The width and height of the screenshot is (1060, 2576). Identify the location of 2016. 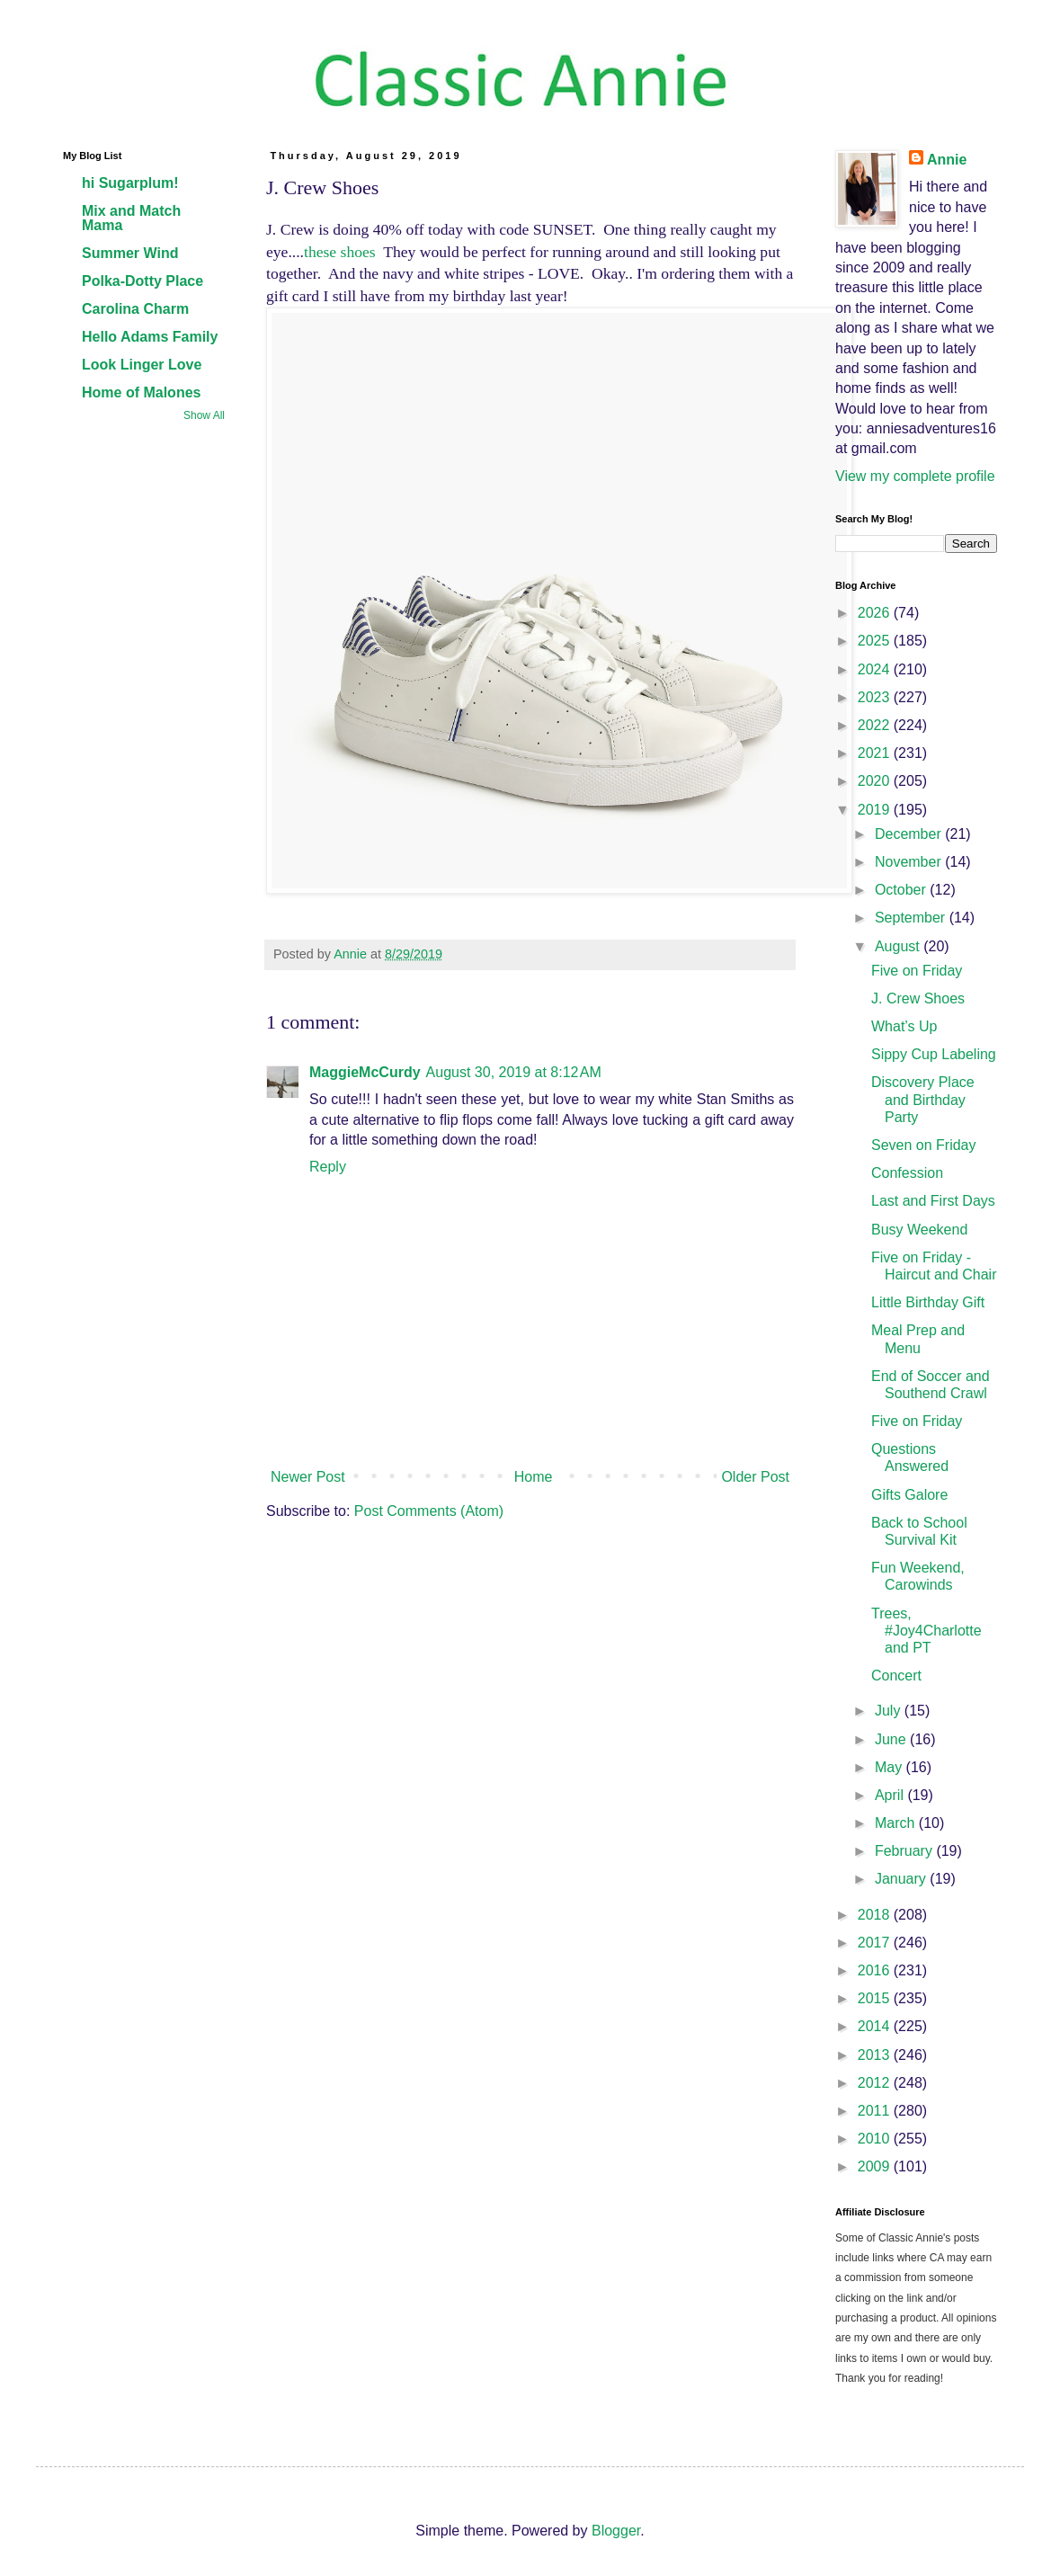
(876, 1970).